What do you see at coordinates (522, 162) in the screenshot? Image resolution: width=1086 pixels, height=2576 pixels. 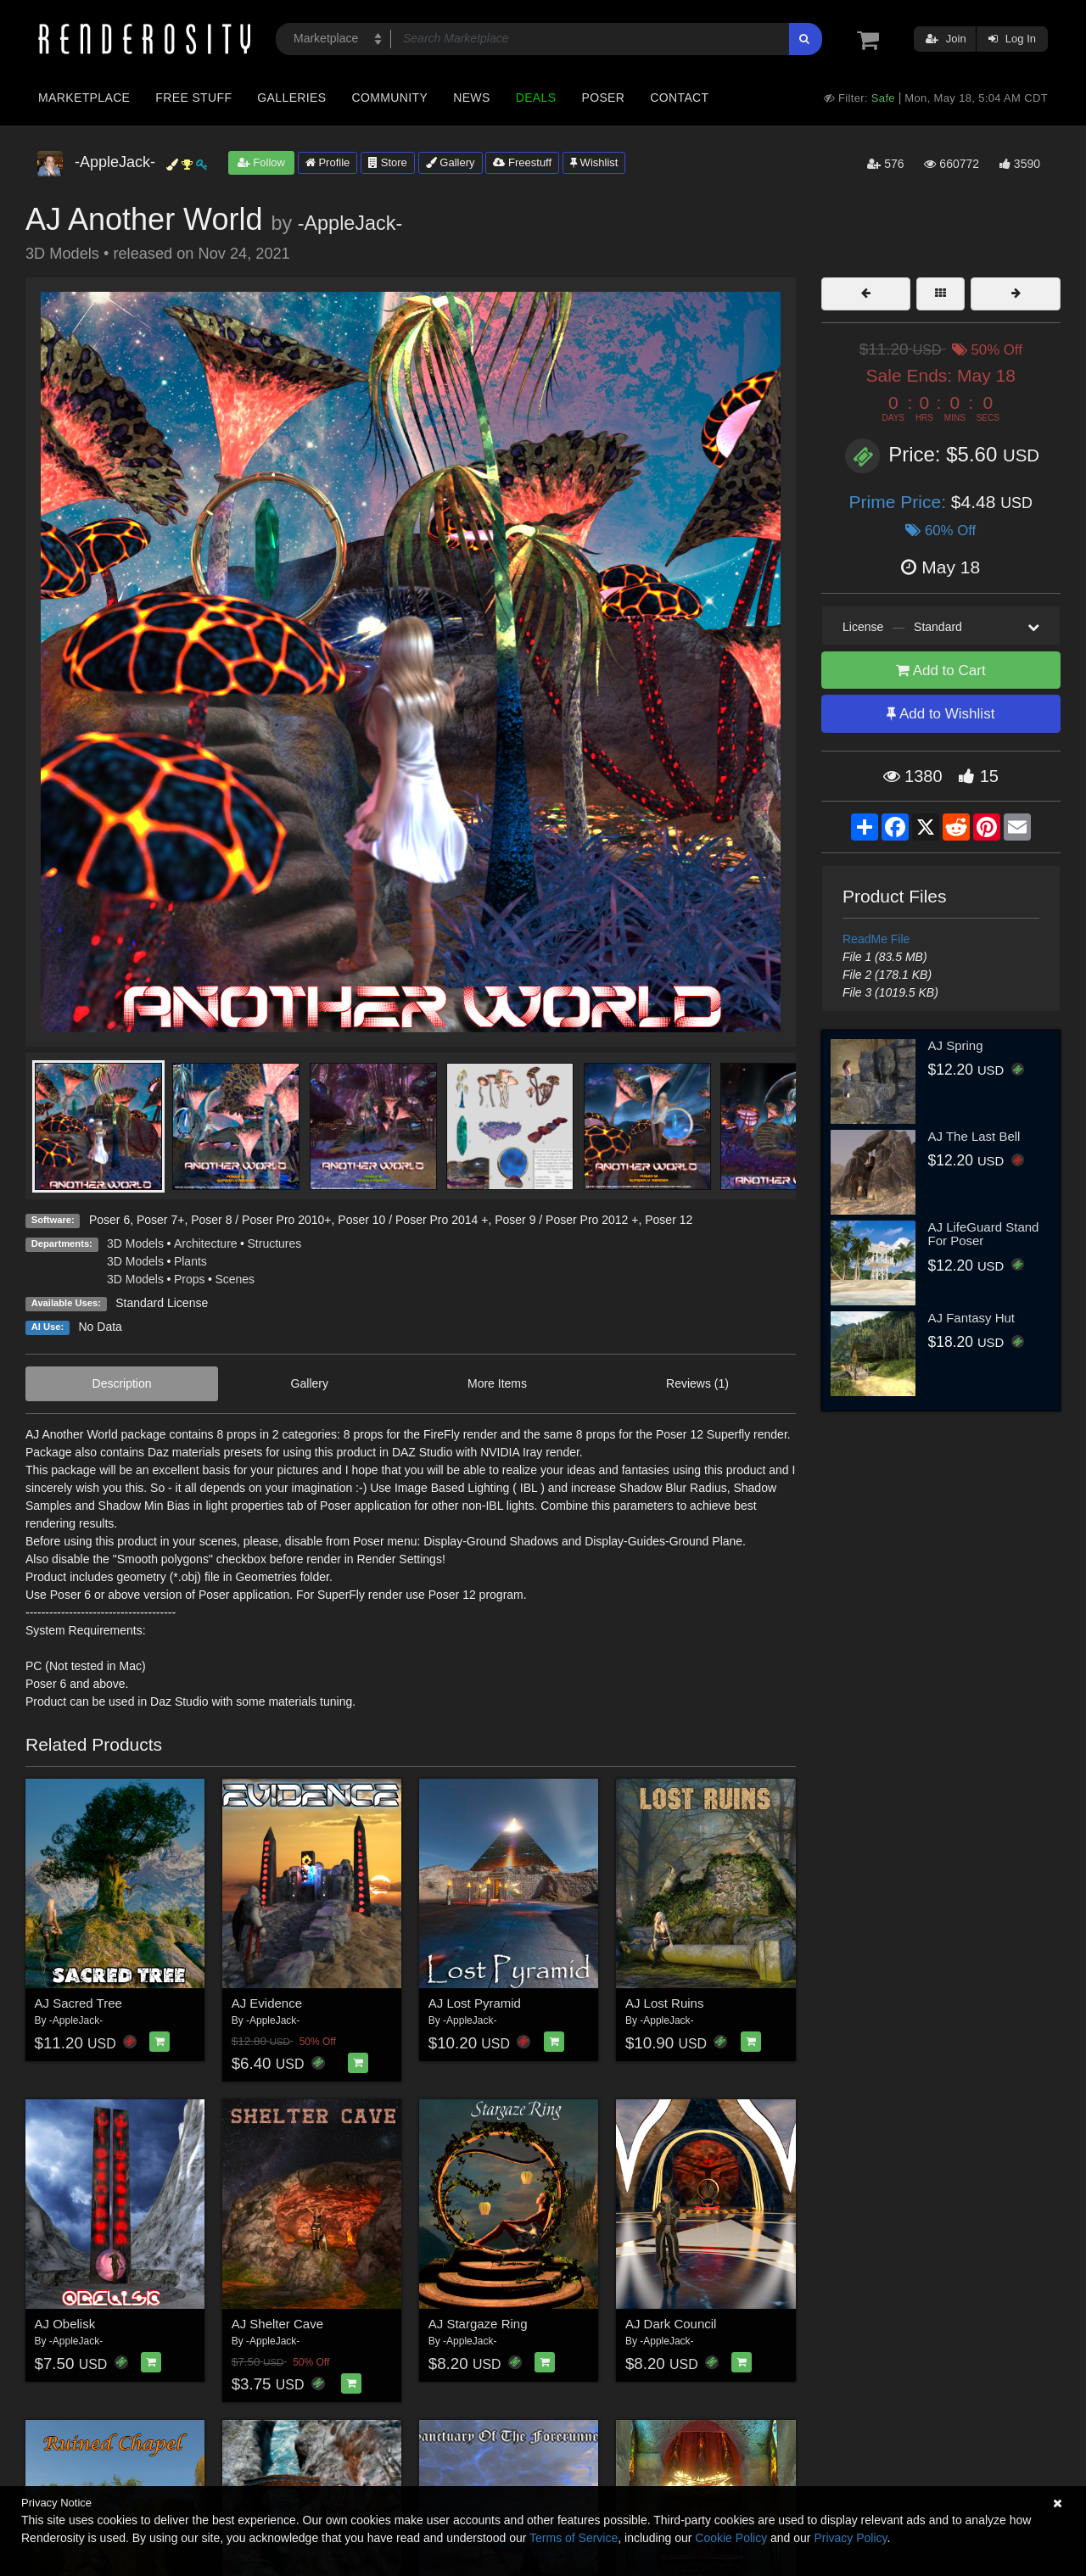 I see `Freestuff` at bounding box center [522, 162].